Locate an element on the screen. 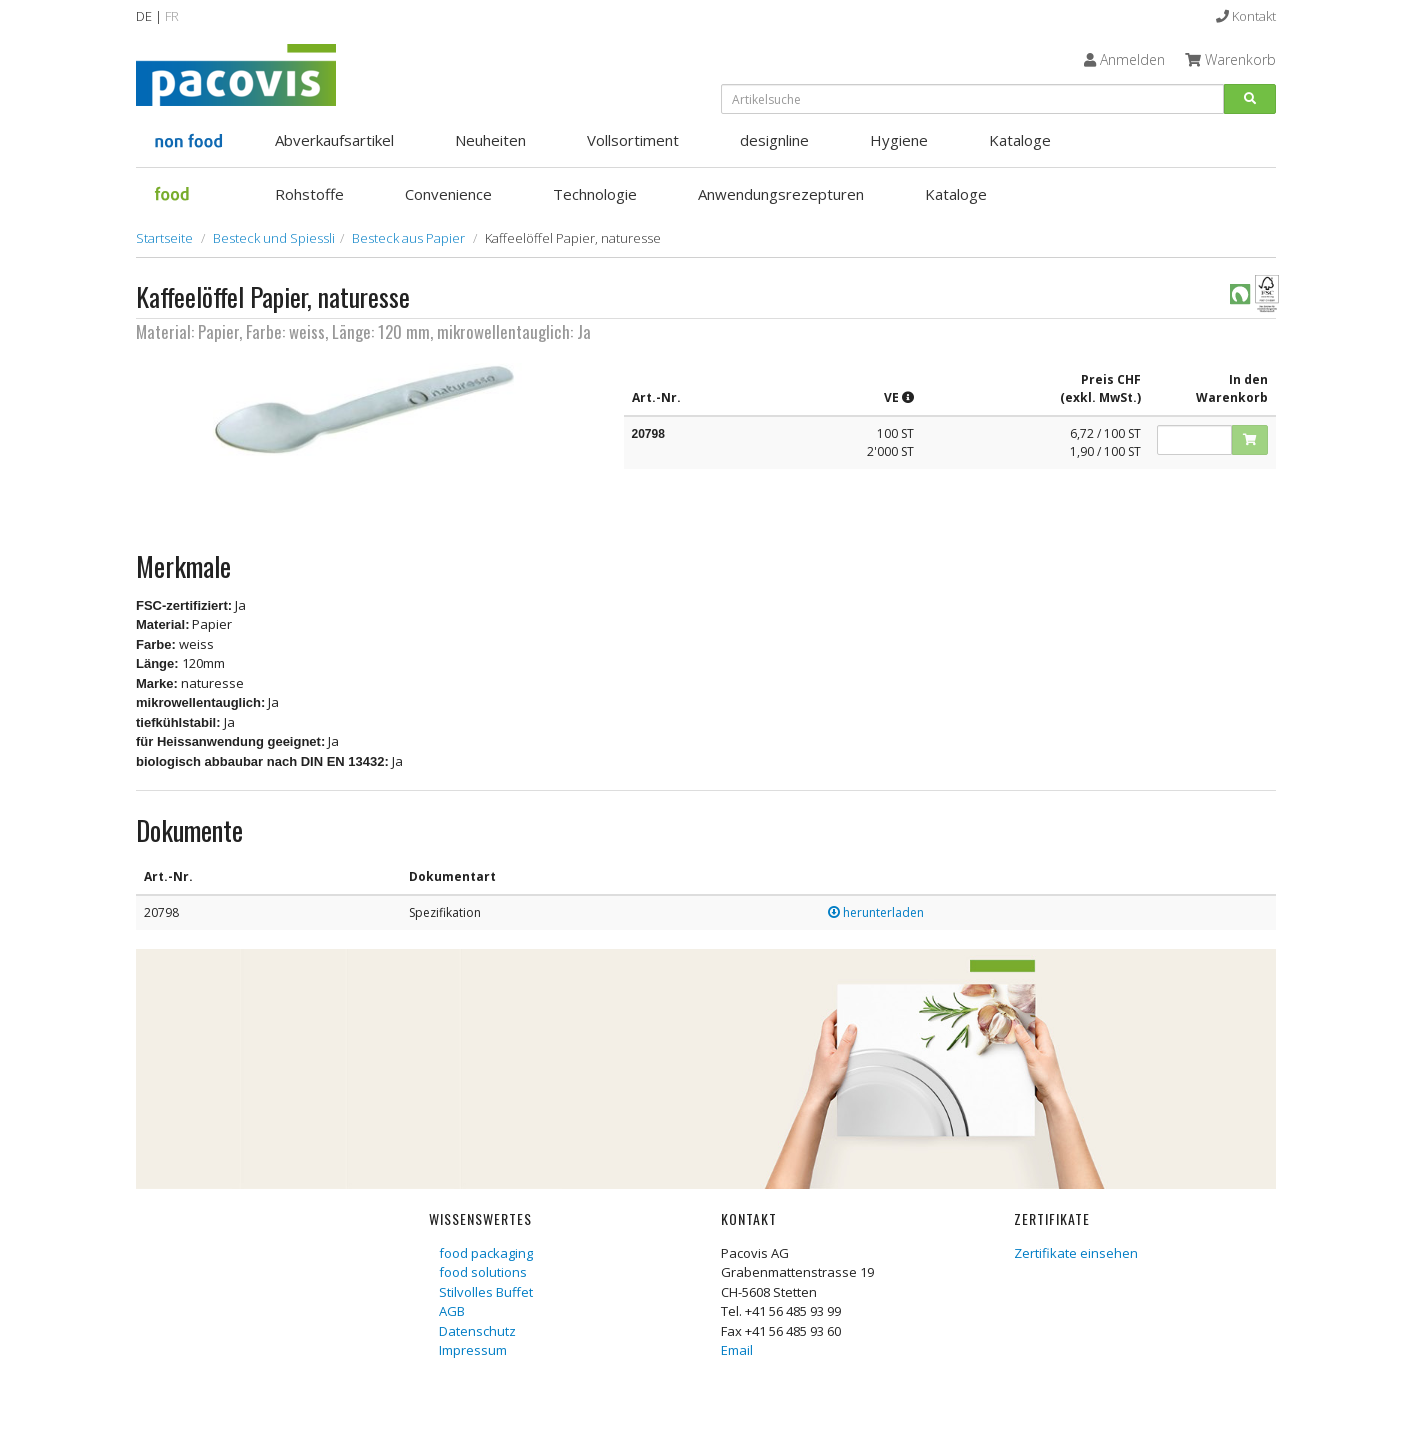  Stilvolles Buffet is located at coordinates (486, 1292).